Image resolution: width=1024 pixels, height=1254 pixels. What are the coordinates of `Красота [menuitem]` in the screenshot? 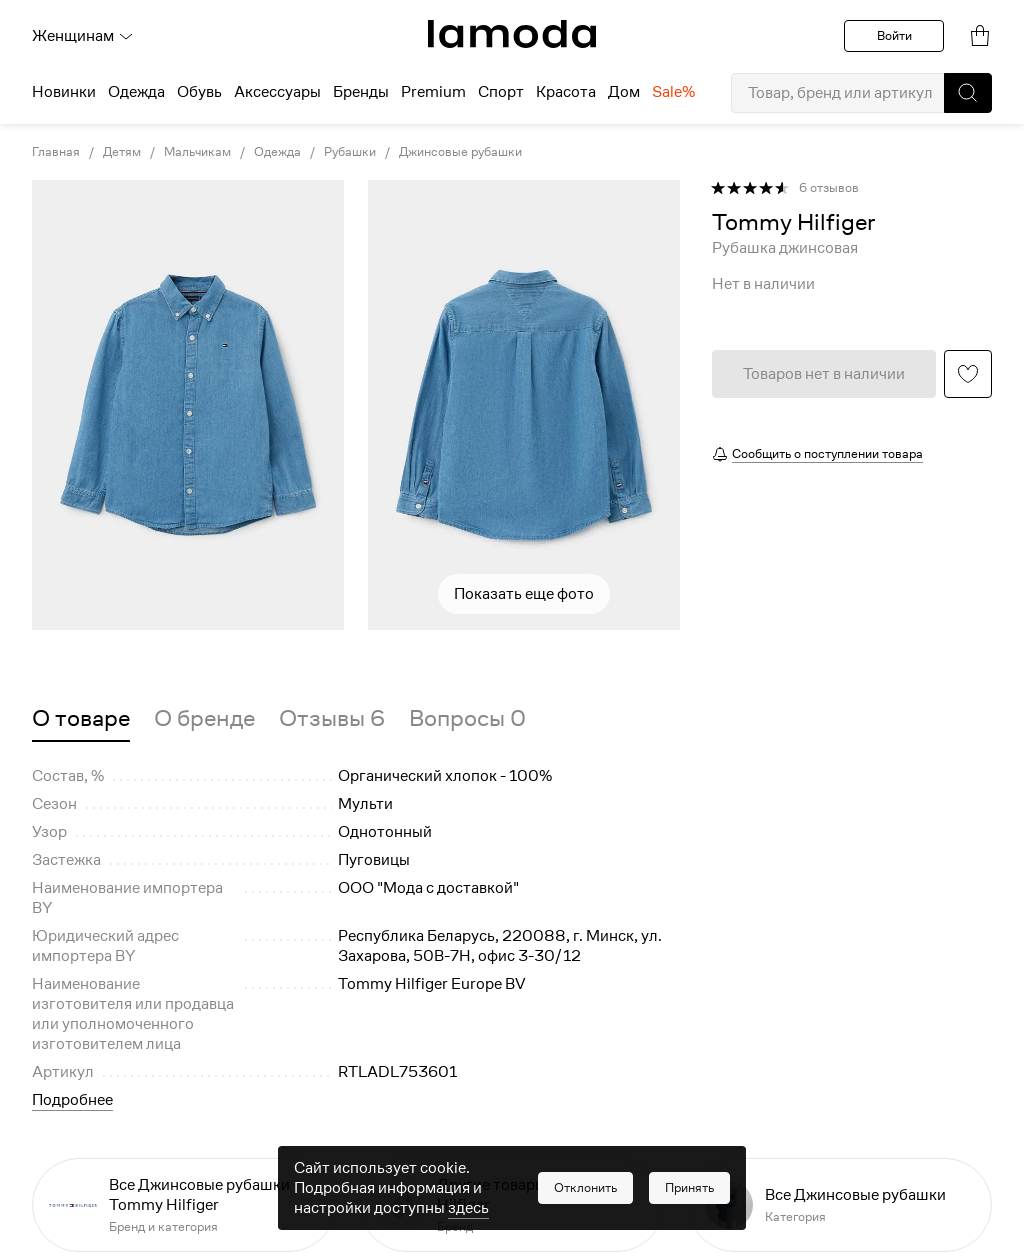 It's located at (566, 92).